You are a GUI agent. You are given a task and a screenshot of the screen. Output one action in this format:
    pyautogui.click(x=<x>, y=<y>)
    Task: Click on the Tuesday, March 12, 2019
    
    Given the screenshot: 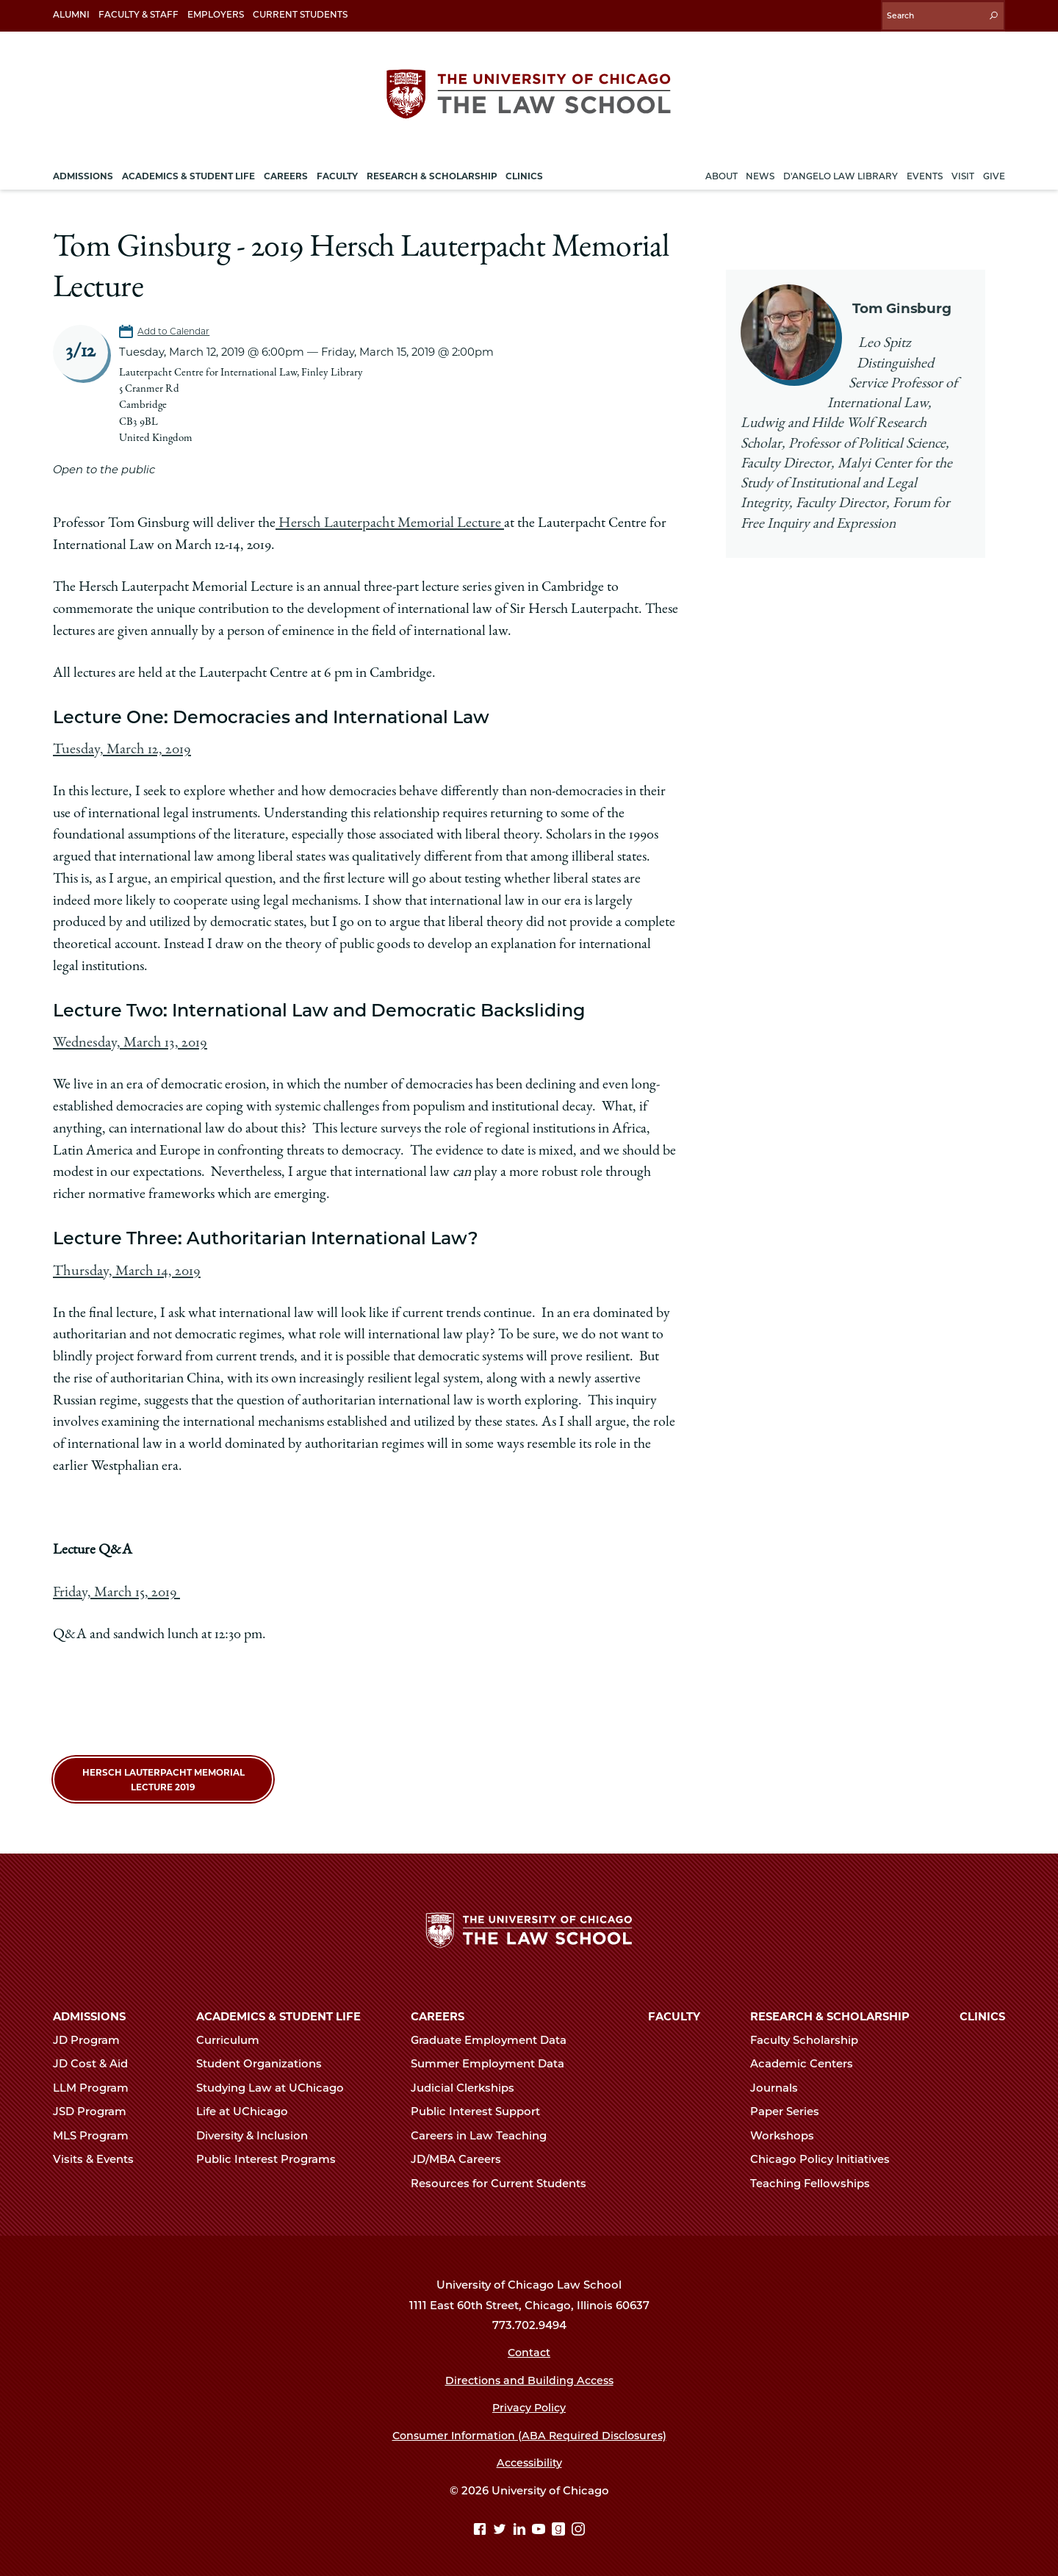 What is the action you would take?
    pyautogui.click(x=119, y=744)
    